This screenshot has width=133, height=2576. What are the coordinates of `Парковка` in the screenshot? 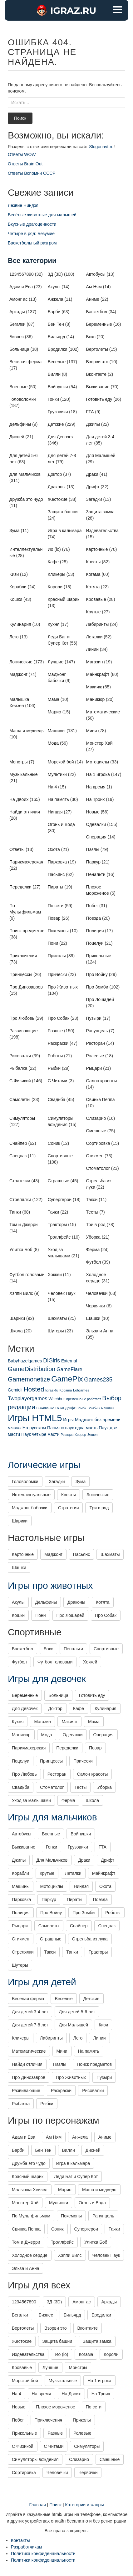 It's located at (57, 861).